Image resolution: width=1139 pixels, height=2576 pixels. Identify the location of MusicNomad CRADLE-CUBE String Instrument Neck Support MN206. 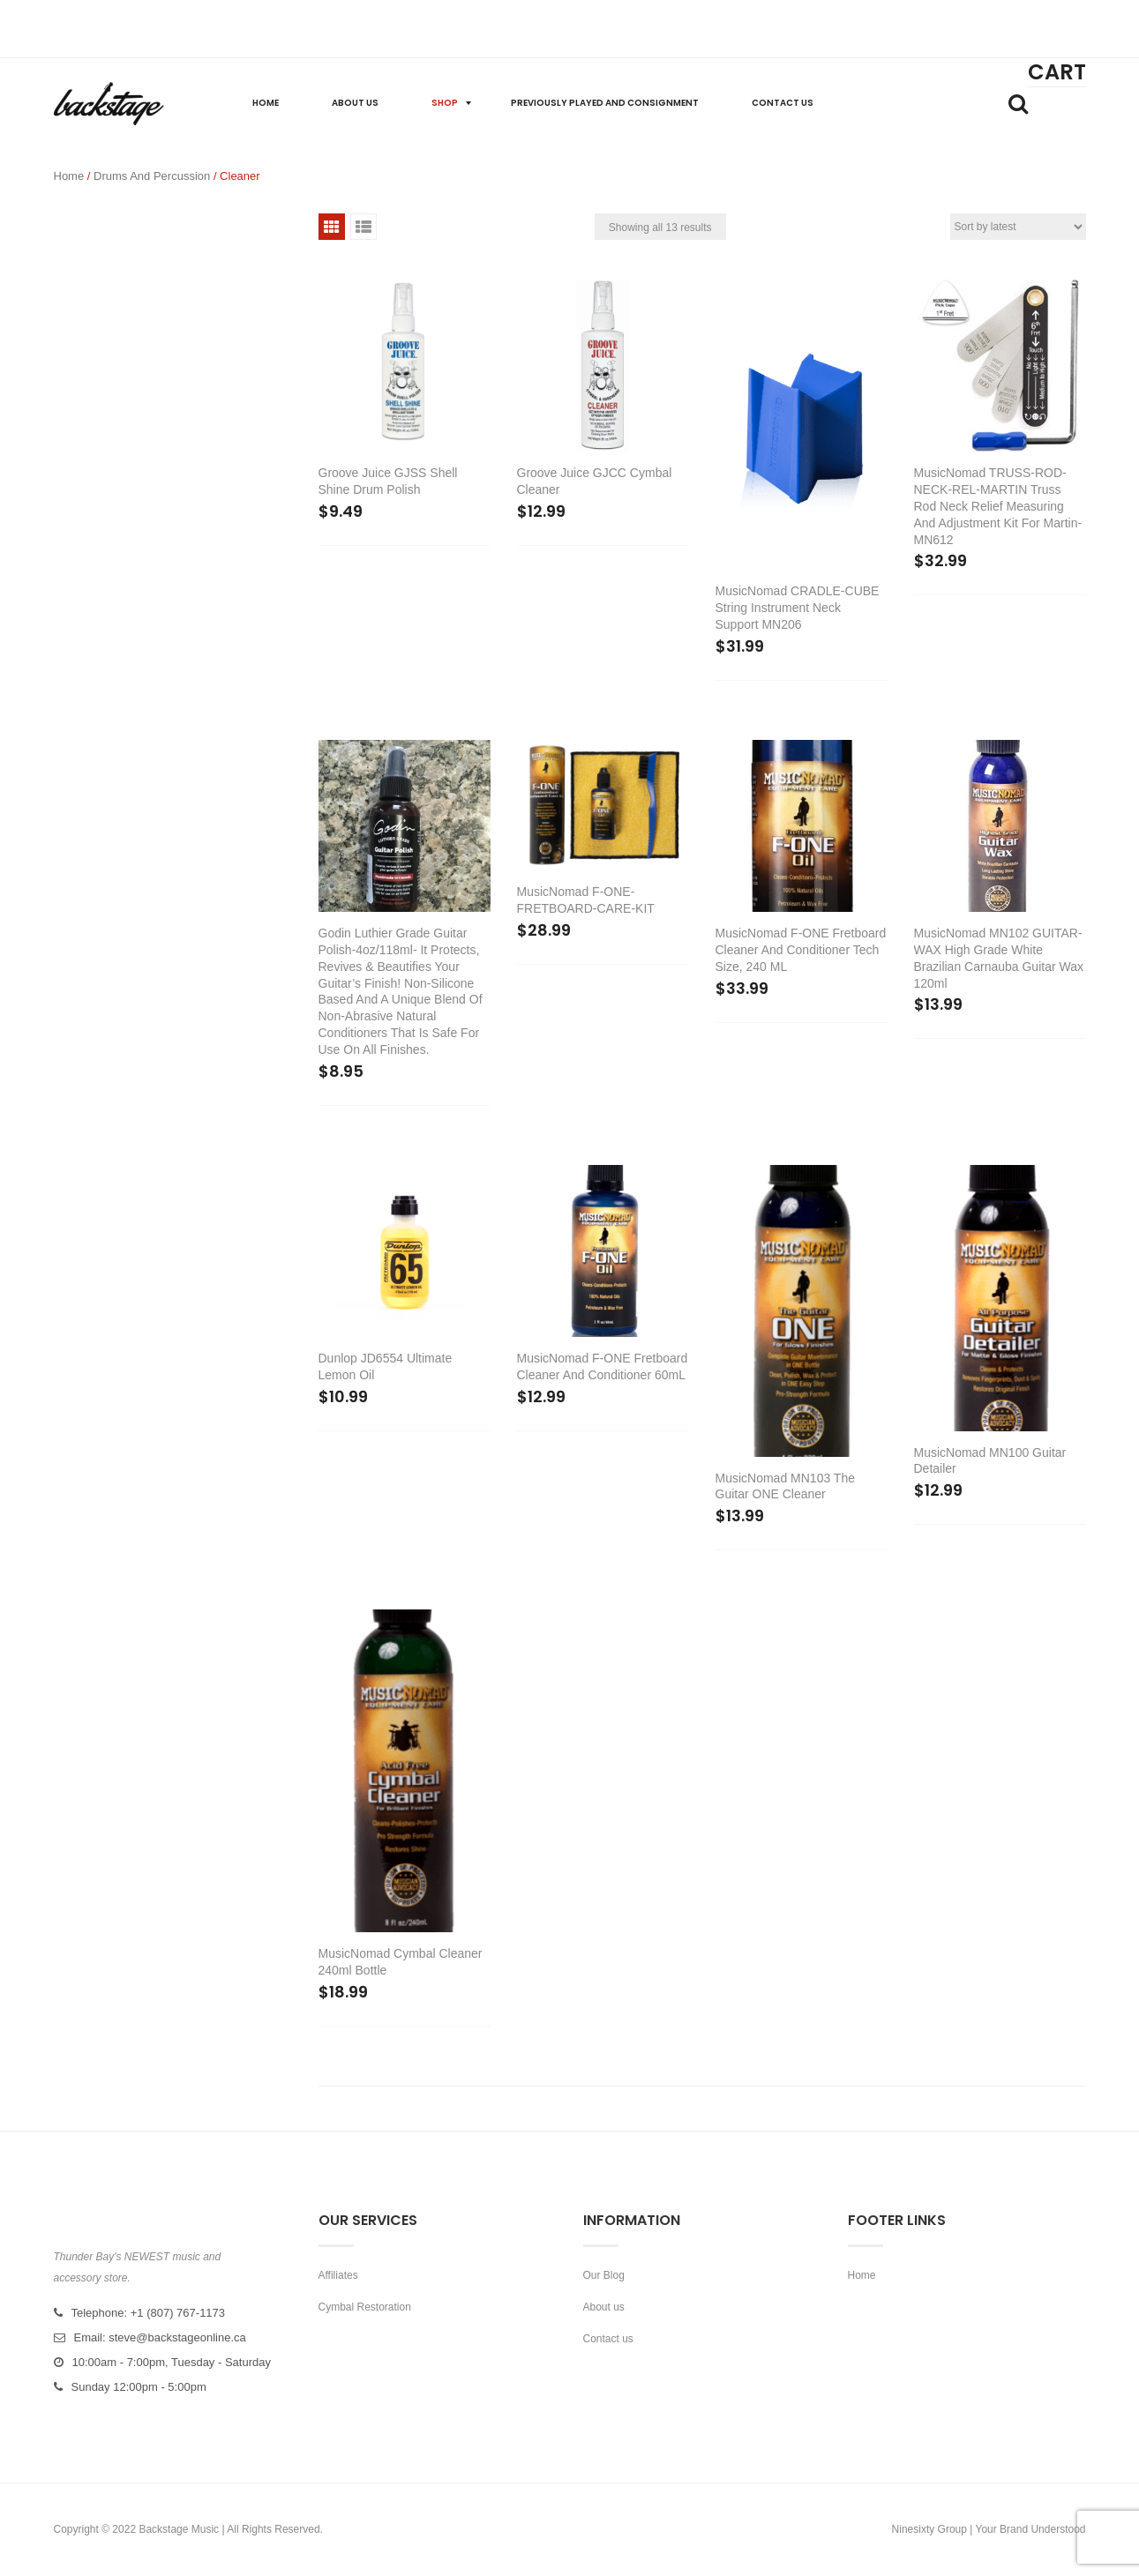
(798, 607).